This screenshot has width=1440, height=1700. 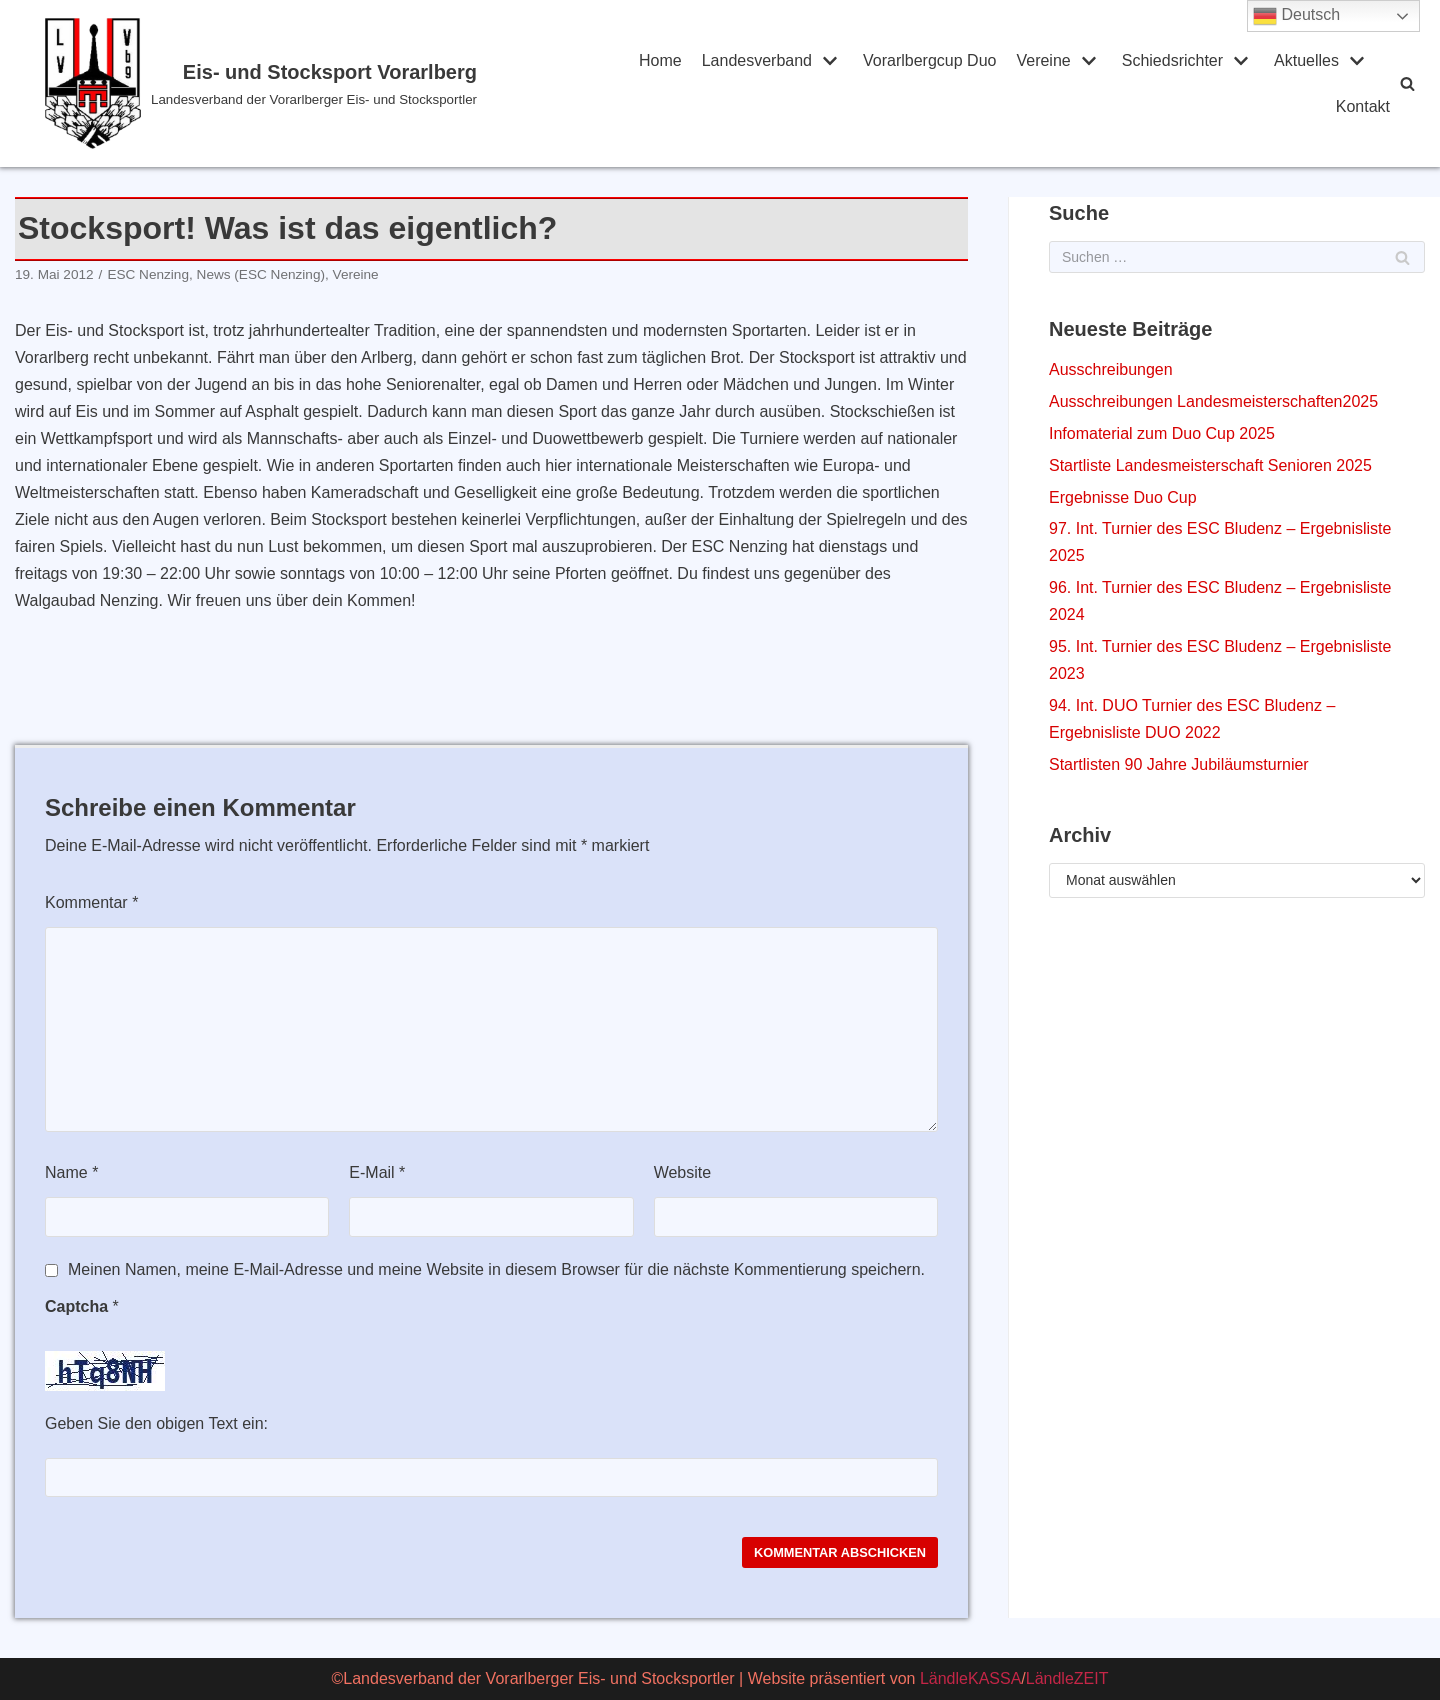 What do you see at coordinates (1179, 764) in the screenshot?
I see `Startlisten 90 Jahre Jubiläumsturnier` at bounding box center [1179, 764].